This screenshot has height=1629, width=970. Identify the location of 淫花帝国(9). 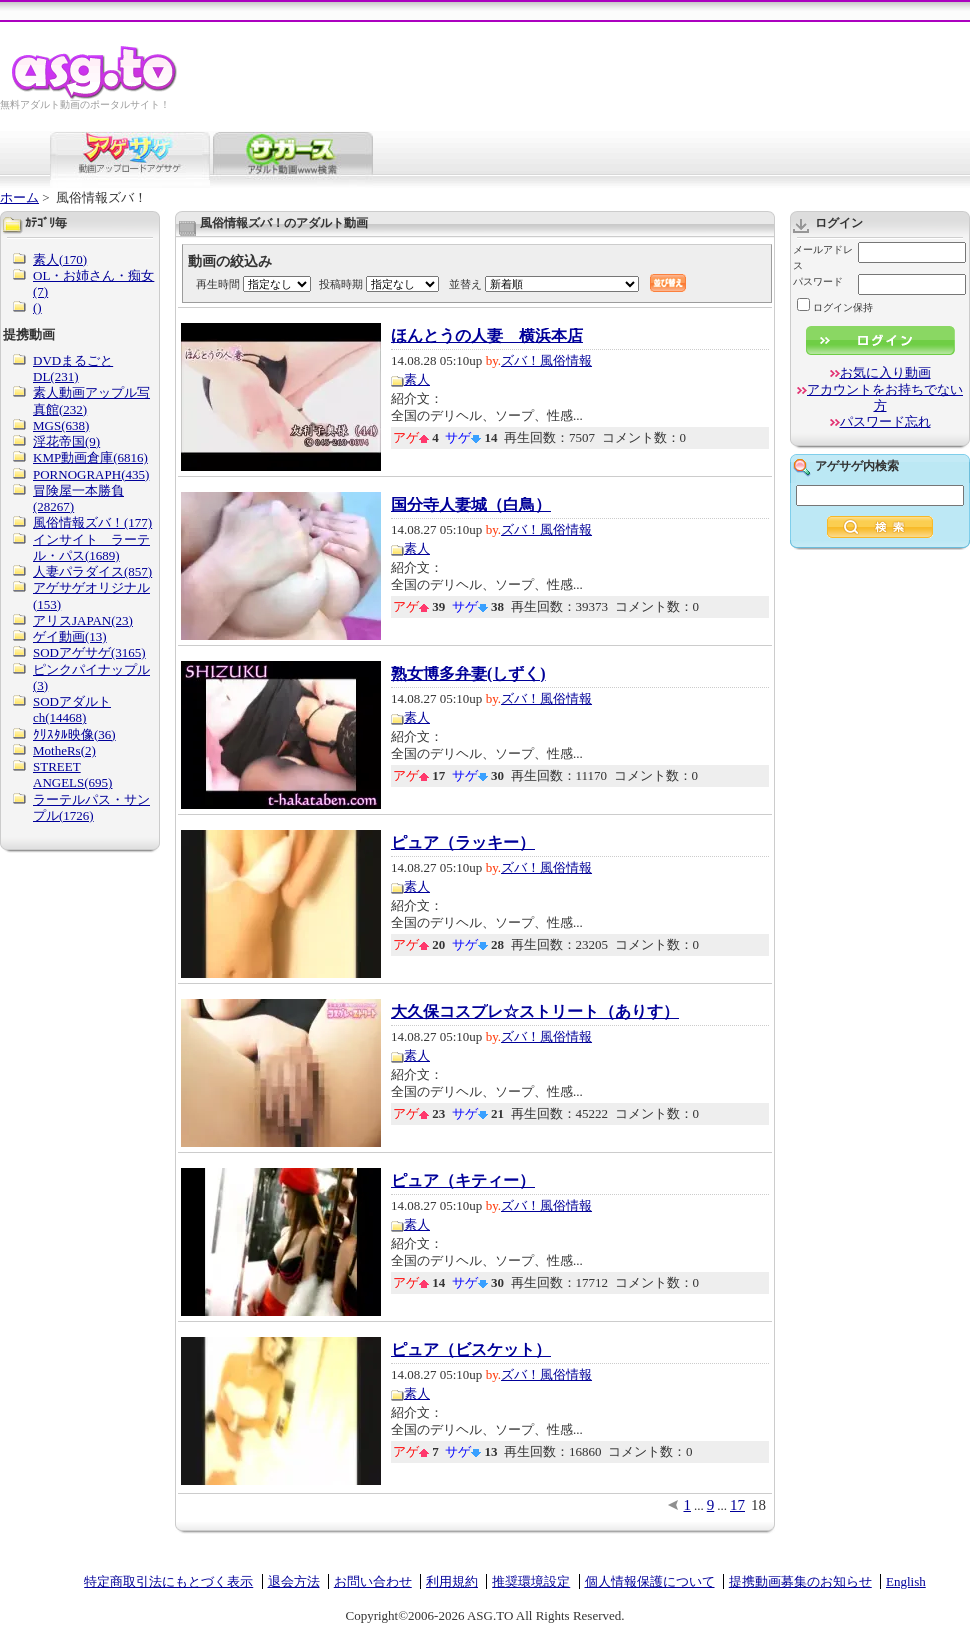
(66, 441).